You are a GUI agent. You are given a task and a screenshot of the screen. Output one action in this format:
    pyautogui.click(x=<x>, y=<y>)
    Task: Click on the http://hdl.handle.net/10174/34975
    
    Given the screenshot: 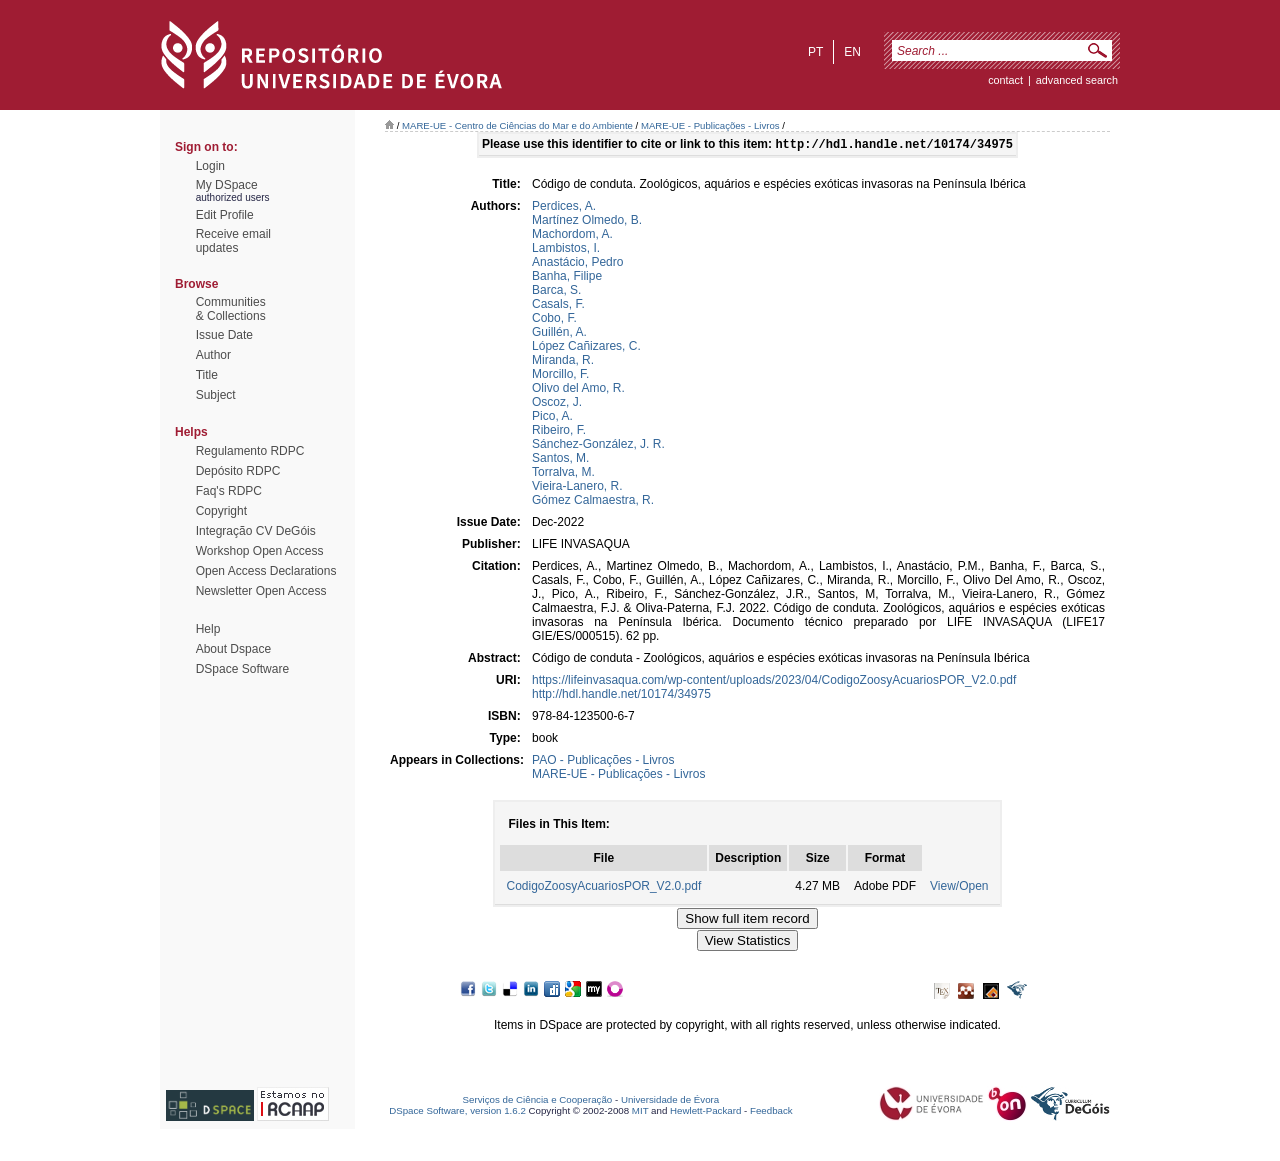 What is the action you would take?
    pyautogui.click(x=621, y=696)
    